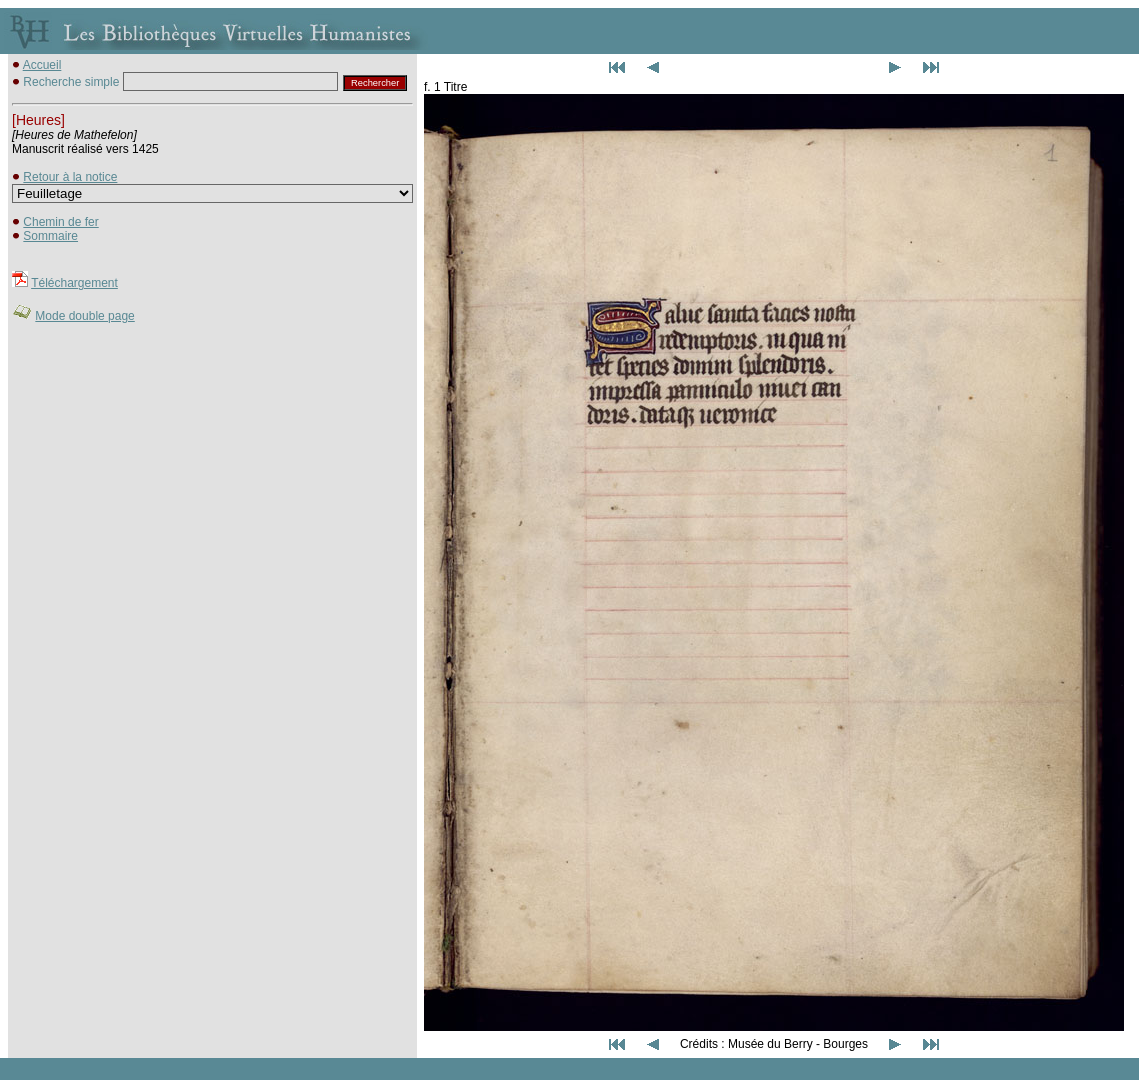 This screenshot has height=1080, width=1139. I want to click on Retour à la notice, so click(70, 177).